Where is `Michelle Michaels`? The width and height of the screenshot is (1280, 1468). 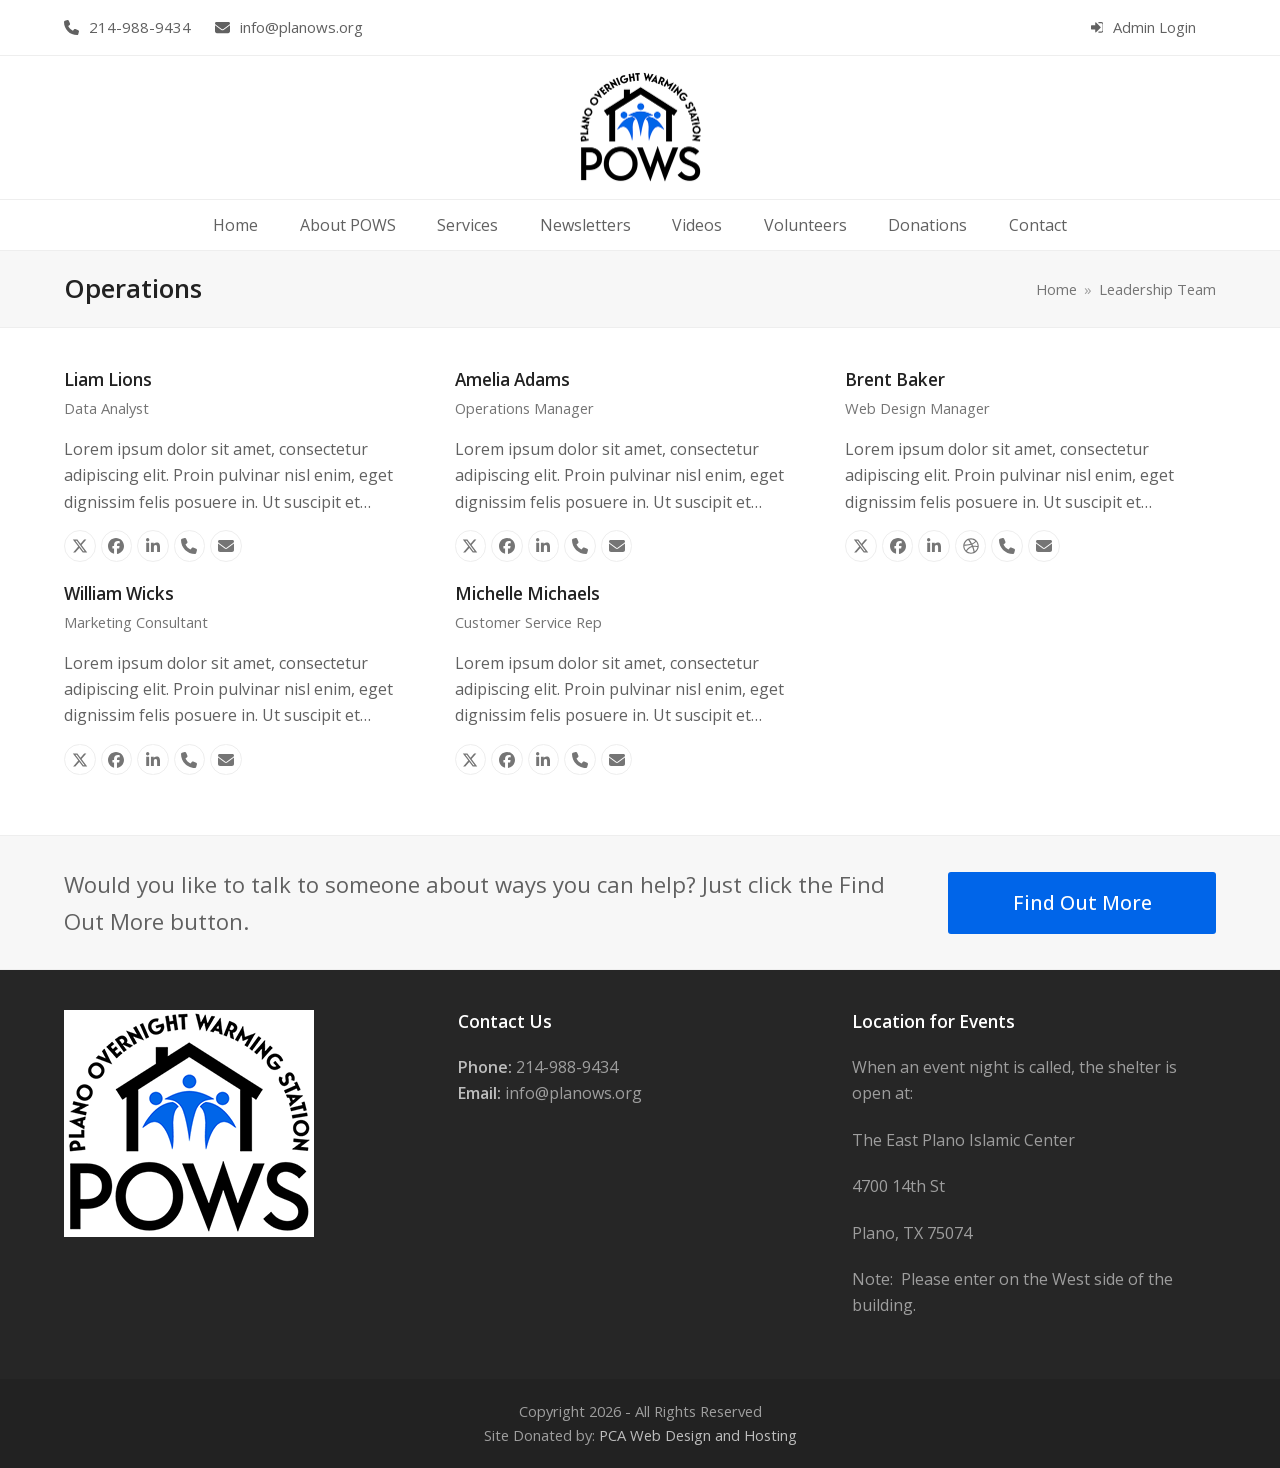 Michelle Michaels is located at coordinates (527, 593).